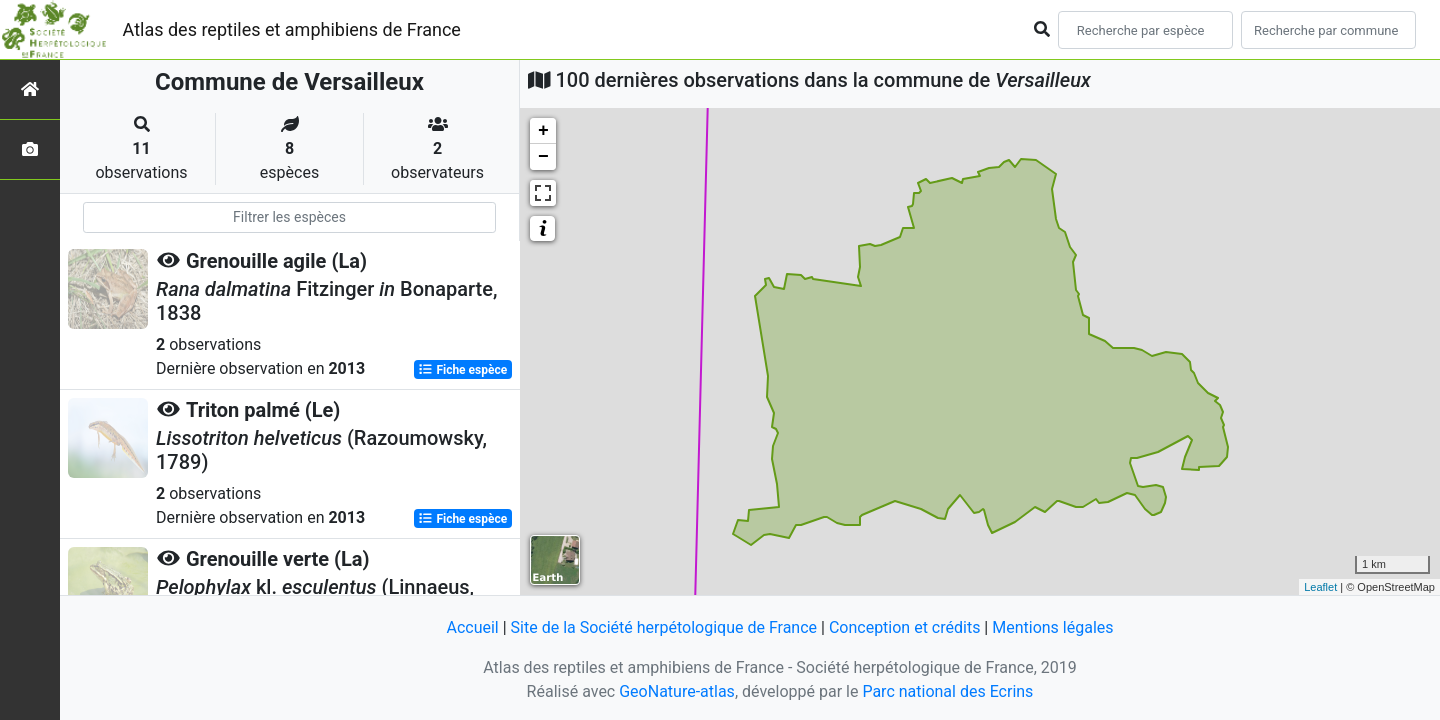 The image size is (1440, 720). I want to click on Leaflet, so click(1320, 587).